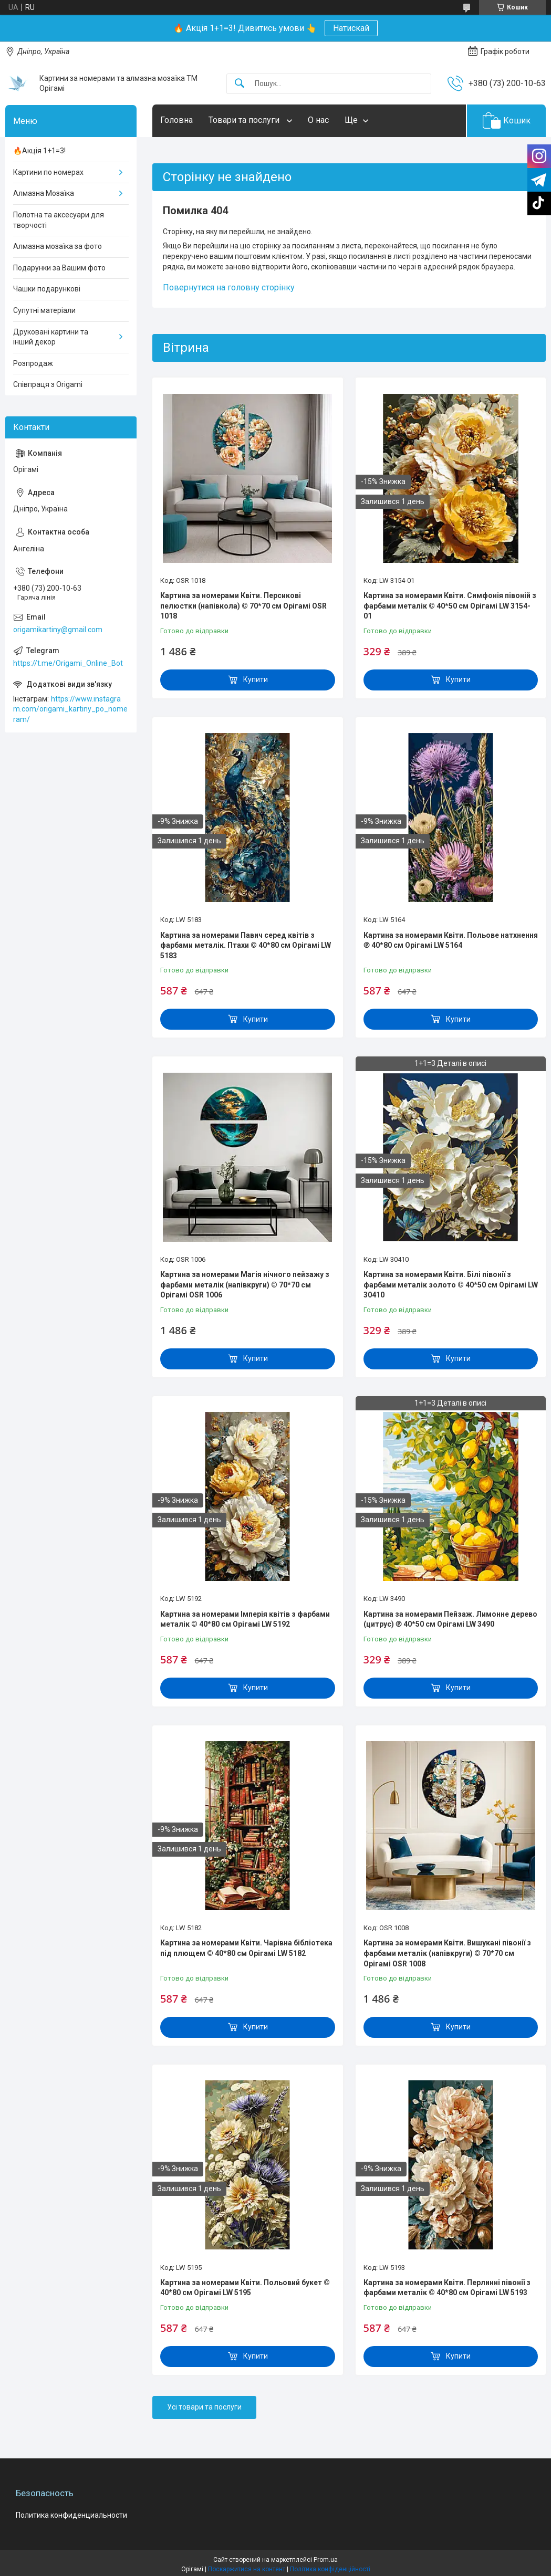  Describe the element at coordinates (39, 150) in the screenshot. I see `🔥Акція 1+1=3!` at that location.